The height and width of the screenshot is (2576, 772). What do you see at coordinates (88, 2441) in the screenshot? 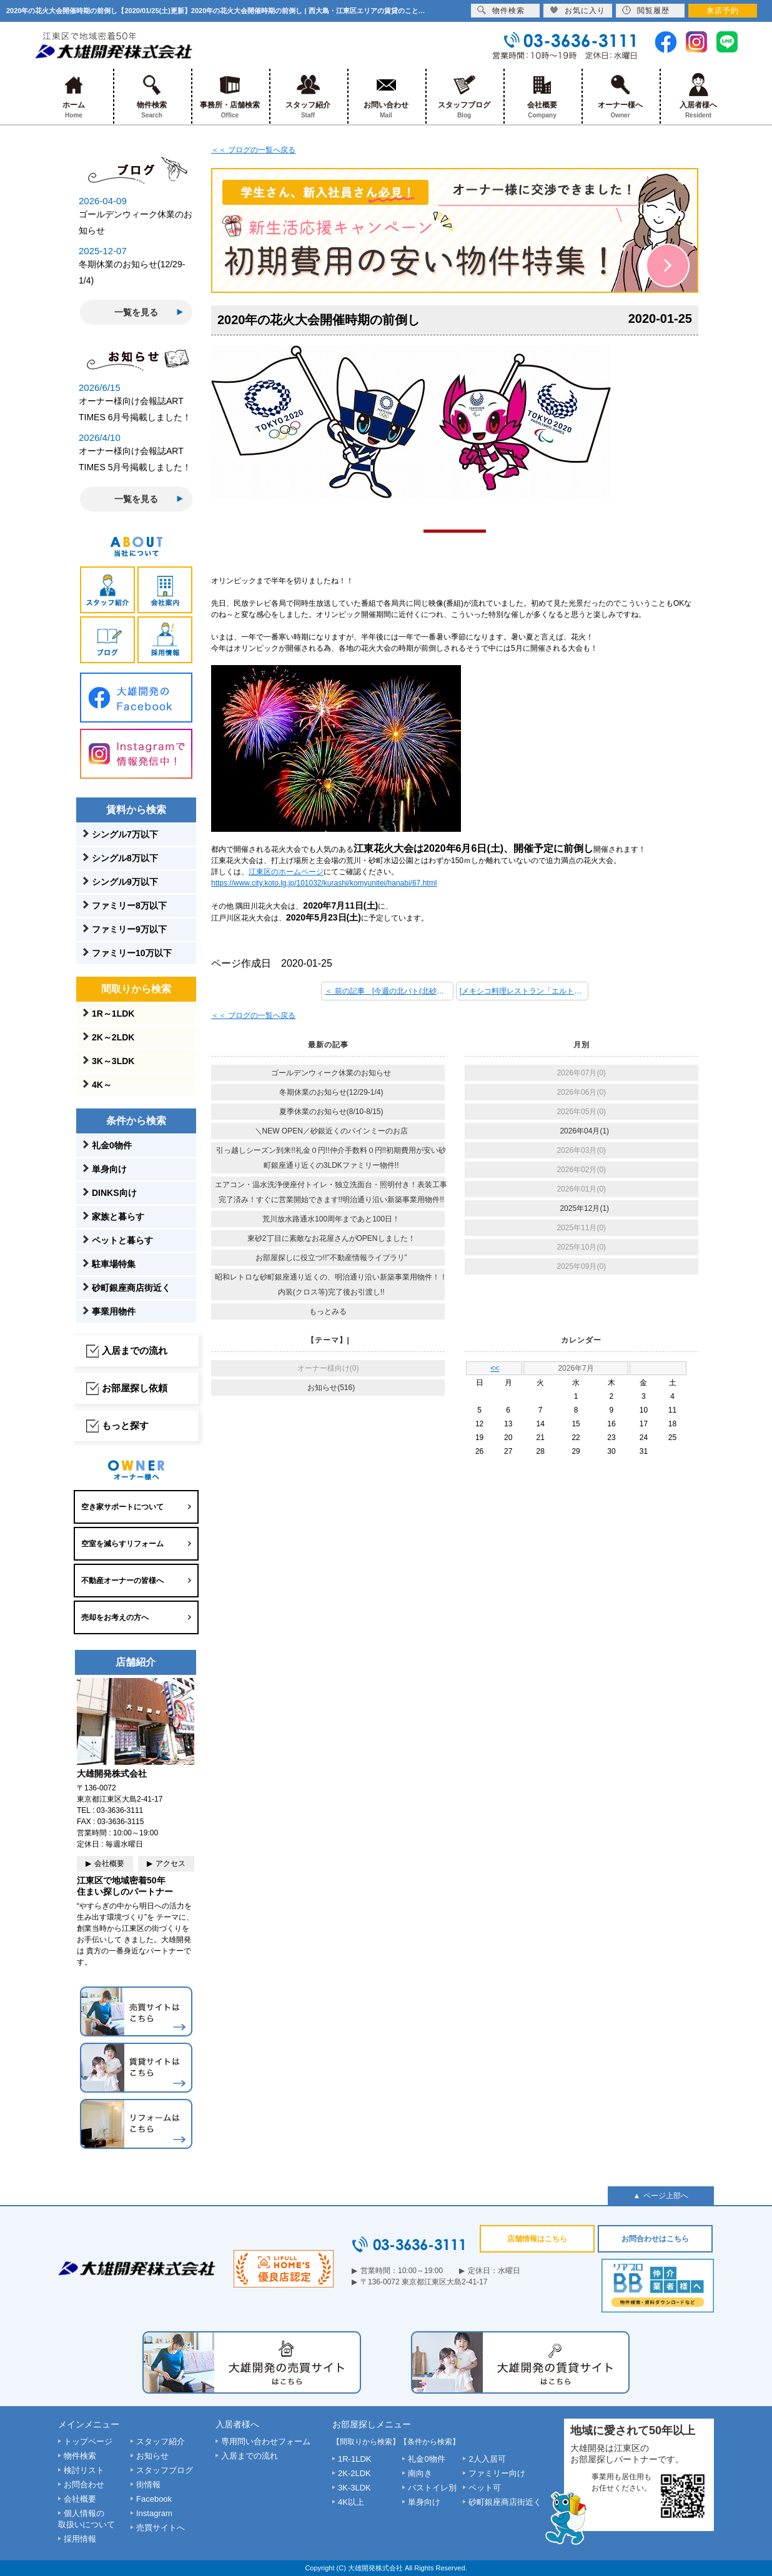
I see `トップページ` at bounding box center [88, 2441].